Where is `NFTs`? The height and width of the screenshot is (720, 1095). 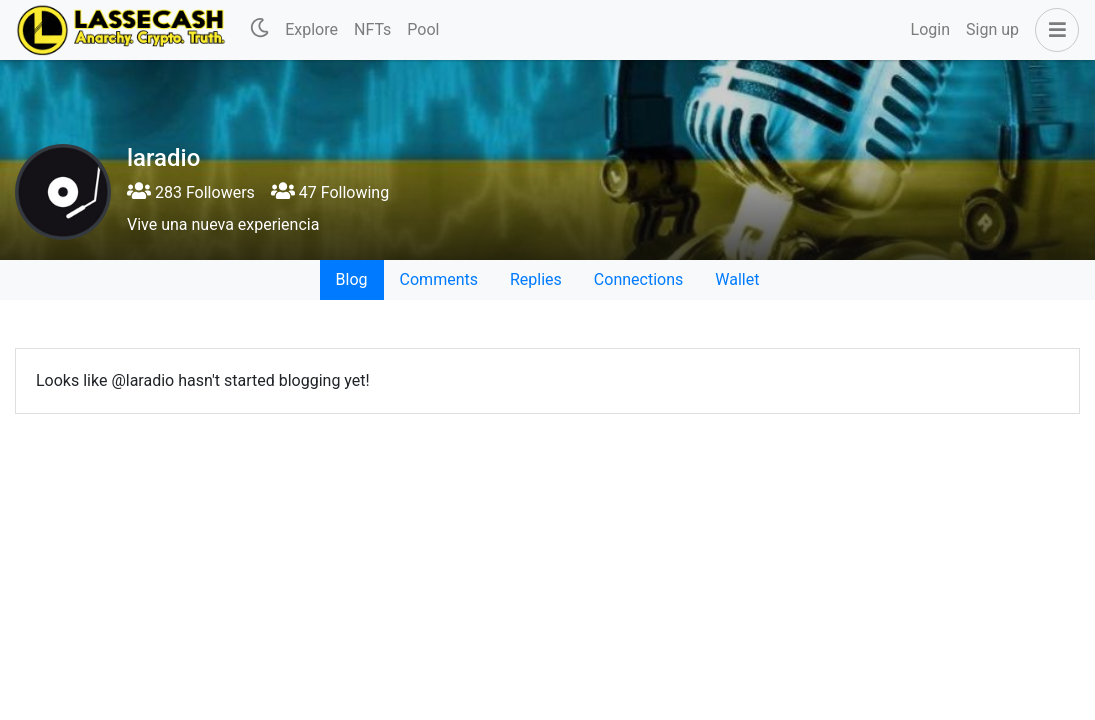
NFTs is located at coordinates (372, 29).